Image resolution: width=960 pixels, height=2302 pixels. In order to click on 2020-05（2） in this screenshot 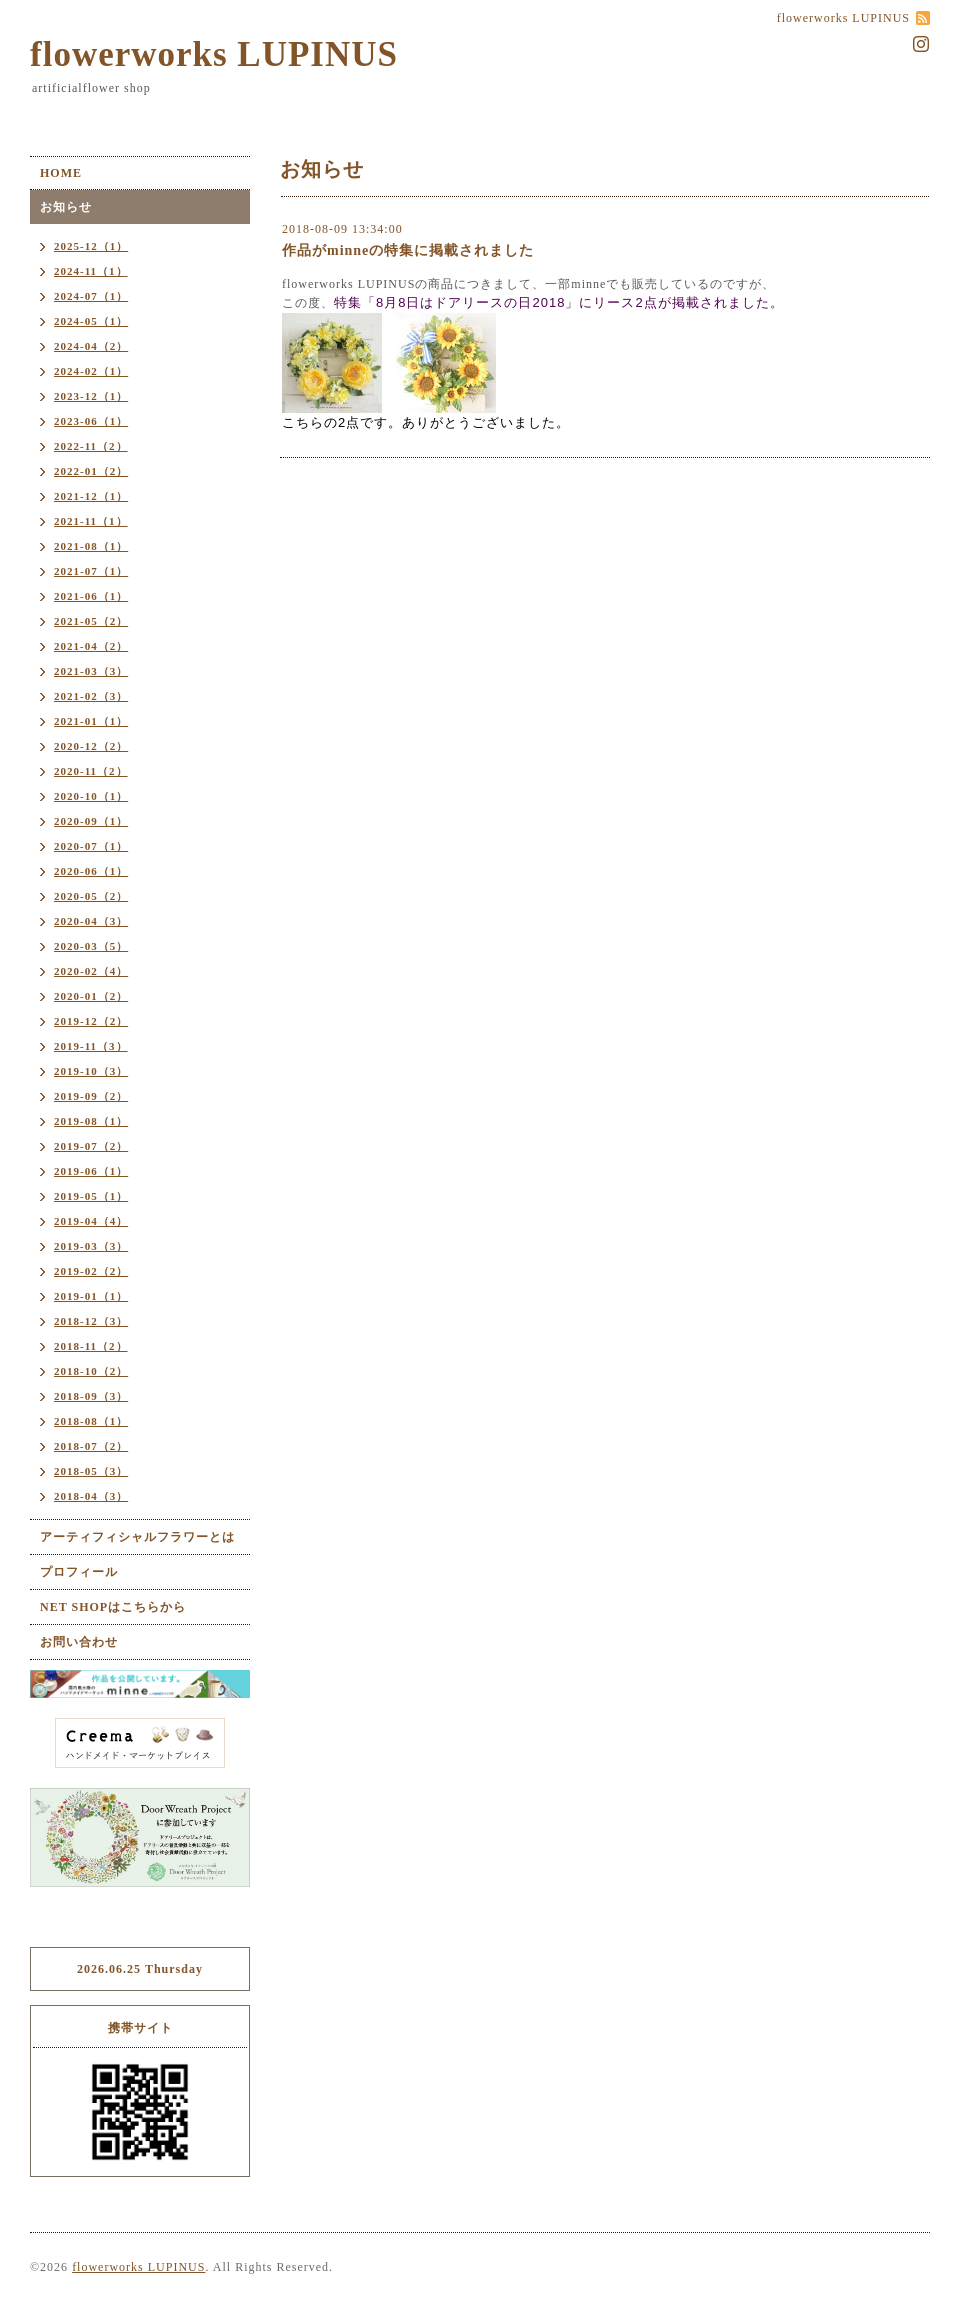, I will do `click(91, 896)`.